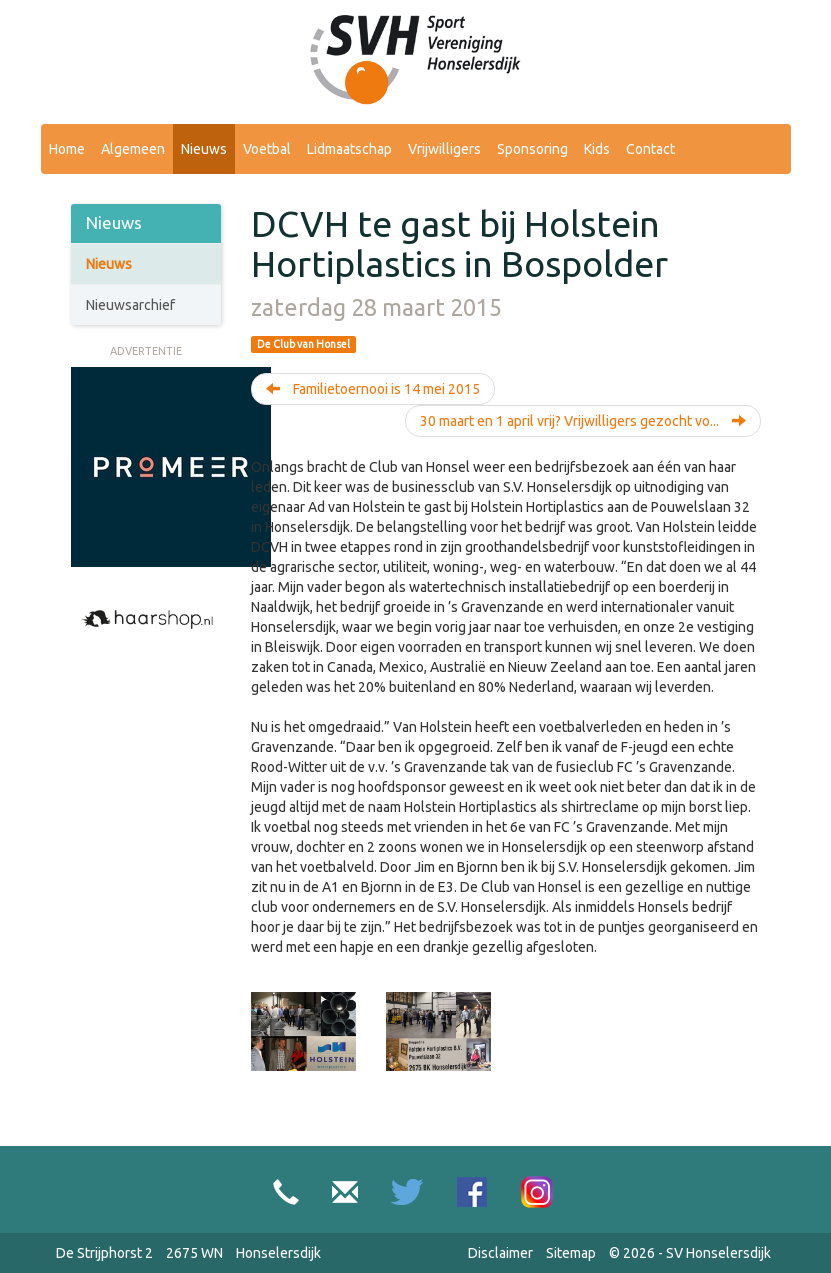 The height and width of the screenshot is (1273, 831). Describe the element at coordinates (204, 149) in the screenshot. I see `Nieuws` at that location.